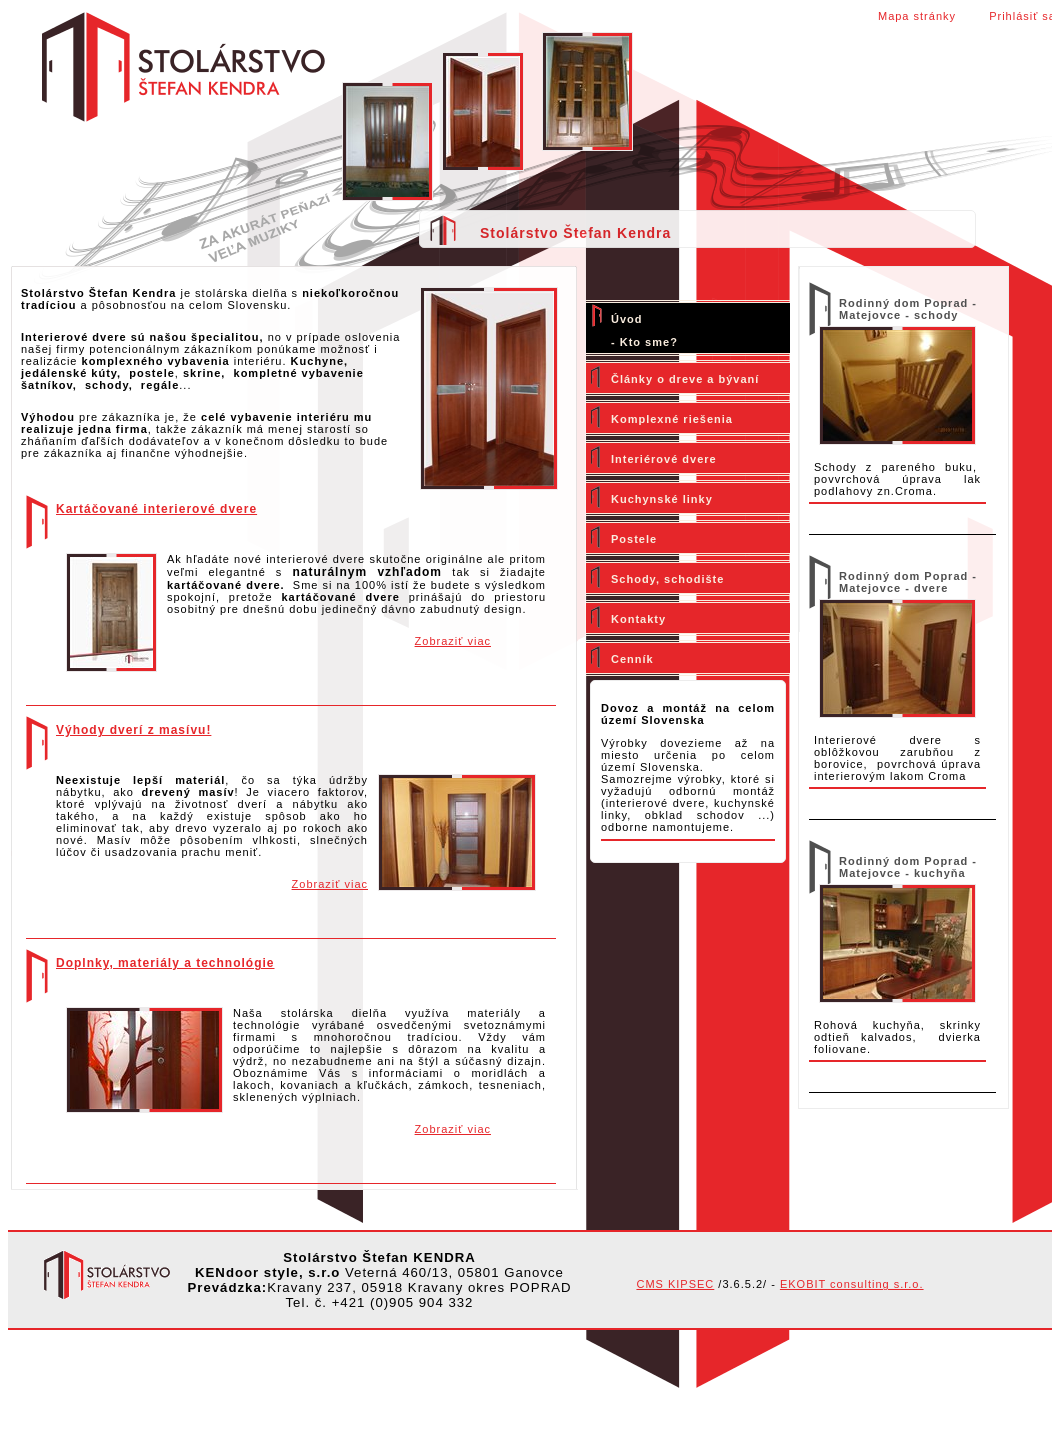 This screenshot has width=1052, height=1430. Describe the element at coordinates (908, 309) in the screenshot. I see `Rodinný dom Poprad - Matejovce - schody` at that location.